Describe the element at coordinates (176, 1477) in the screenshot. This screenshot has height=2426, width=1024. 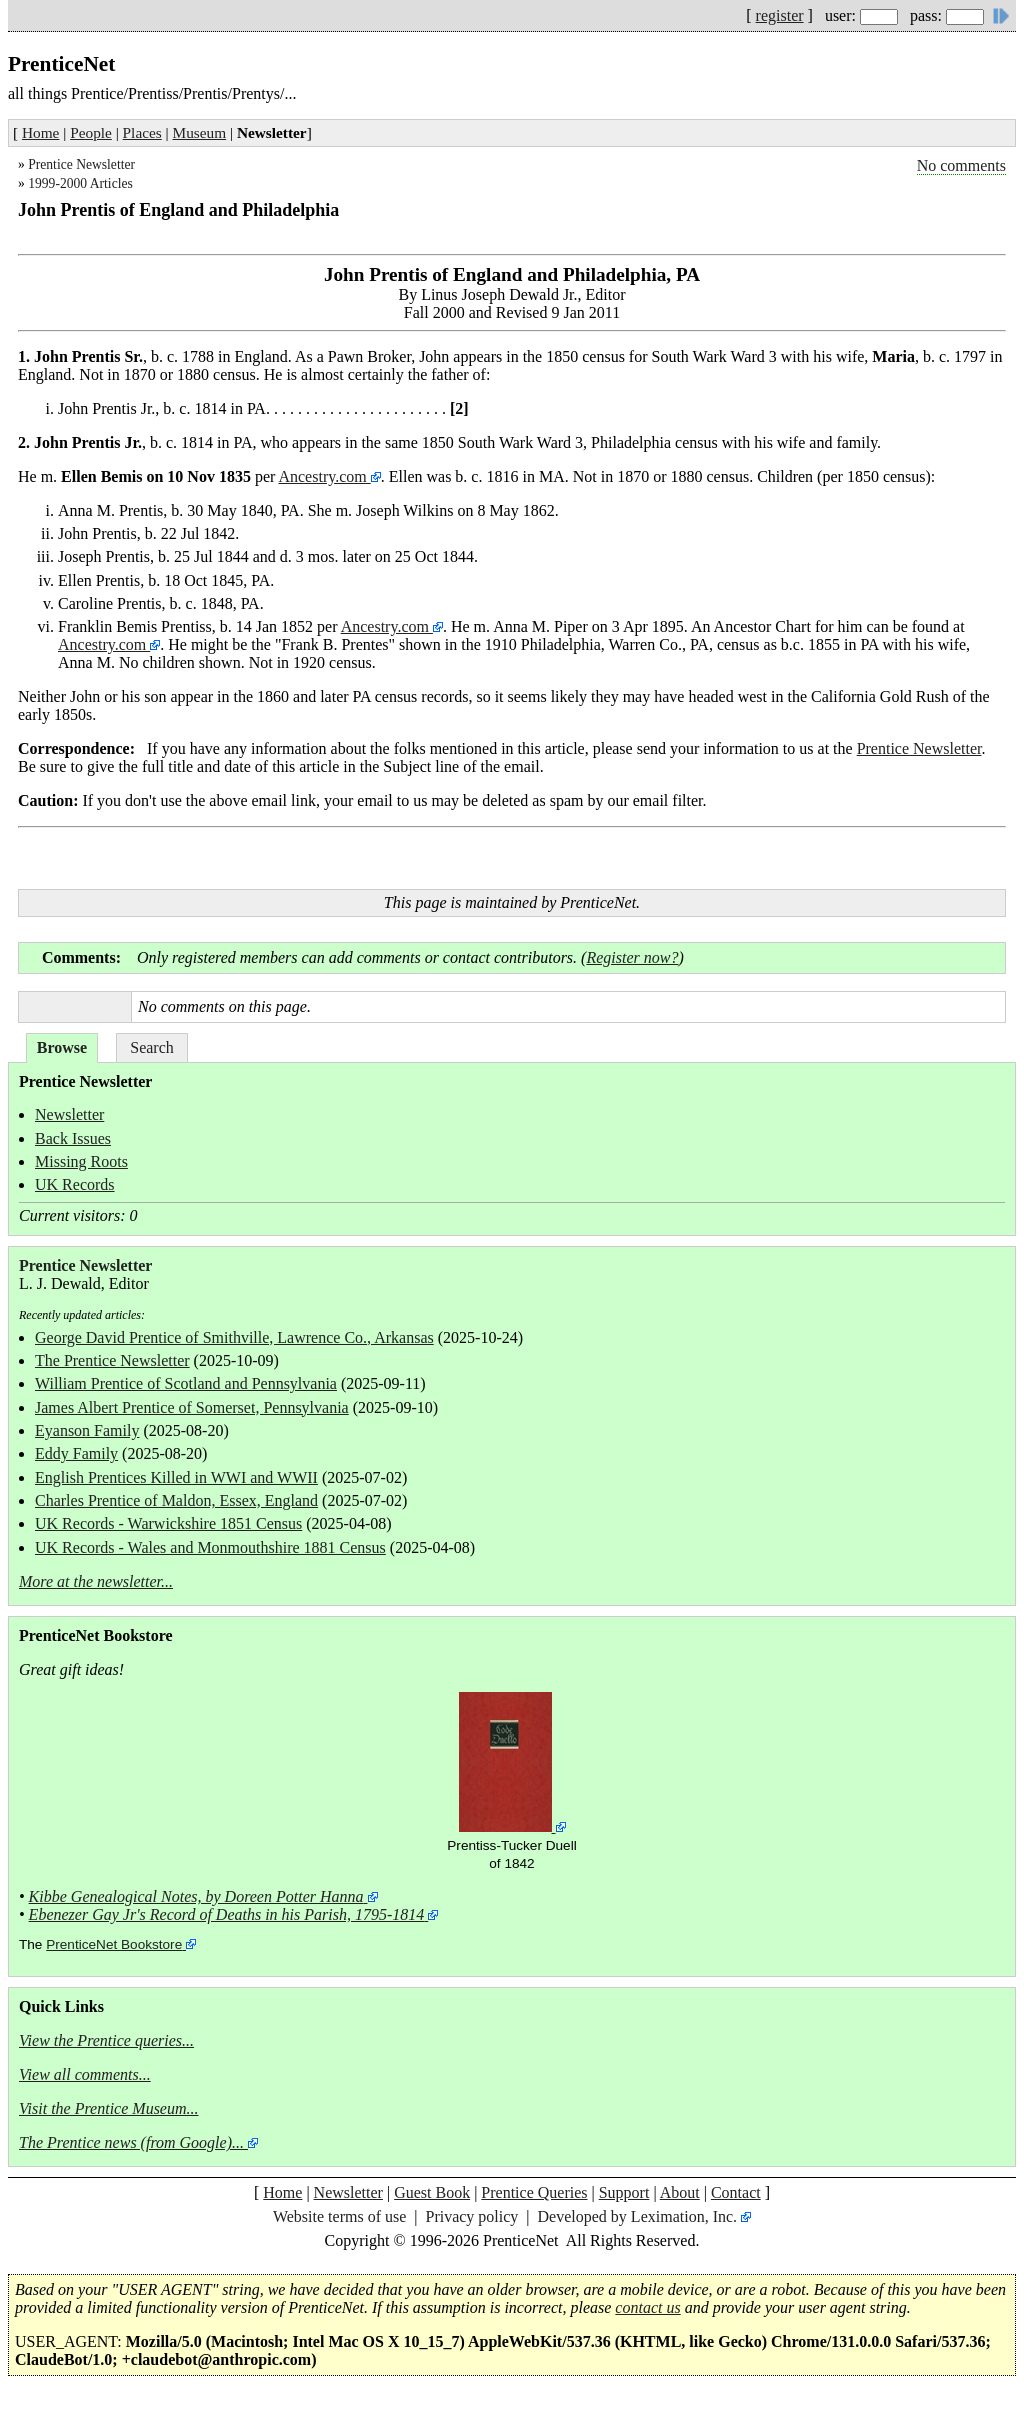
I see `English Prentices Killed in WWI and WWII` at that location.